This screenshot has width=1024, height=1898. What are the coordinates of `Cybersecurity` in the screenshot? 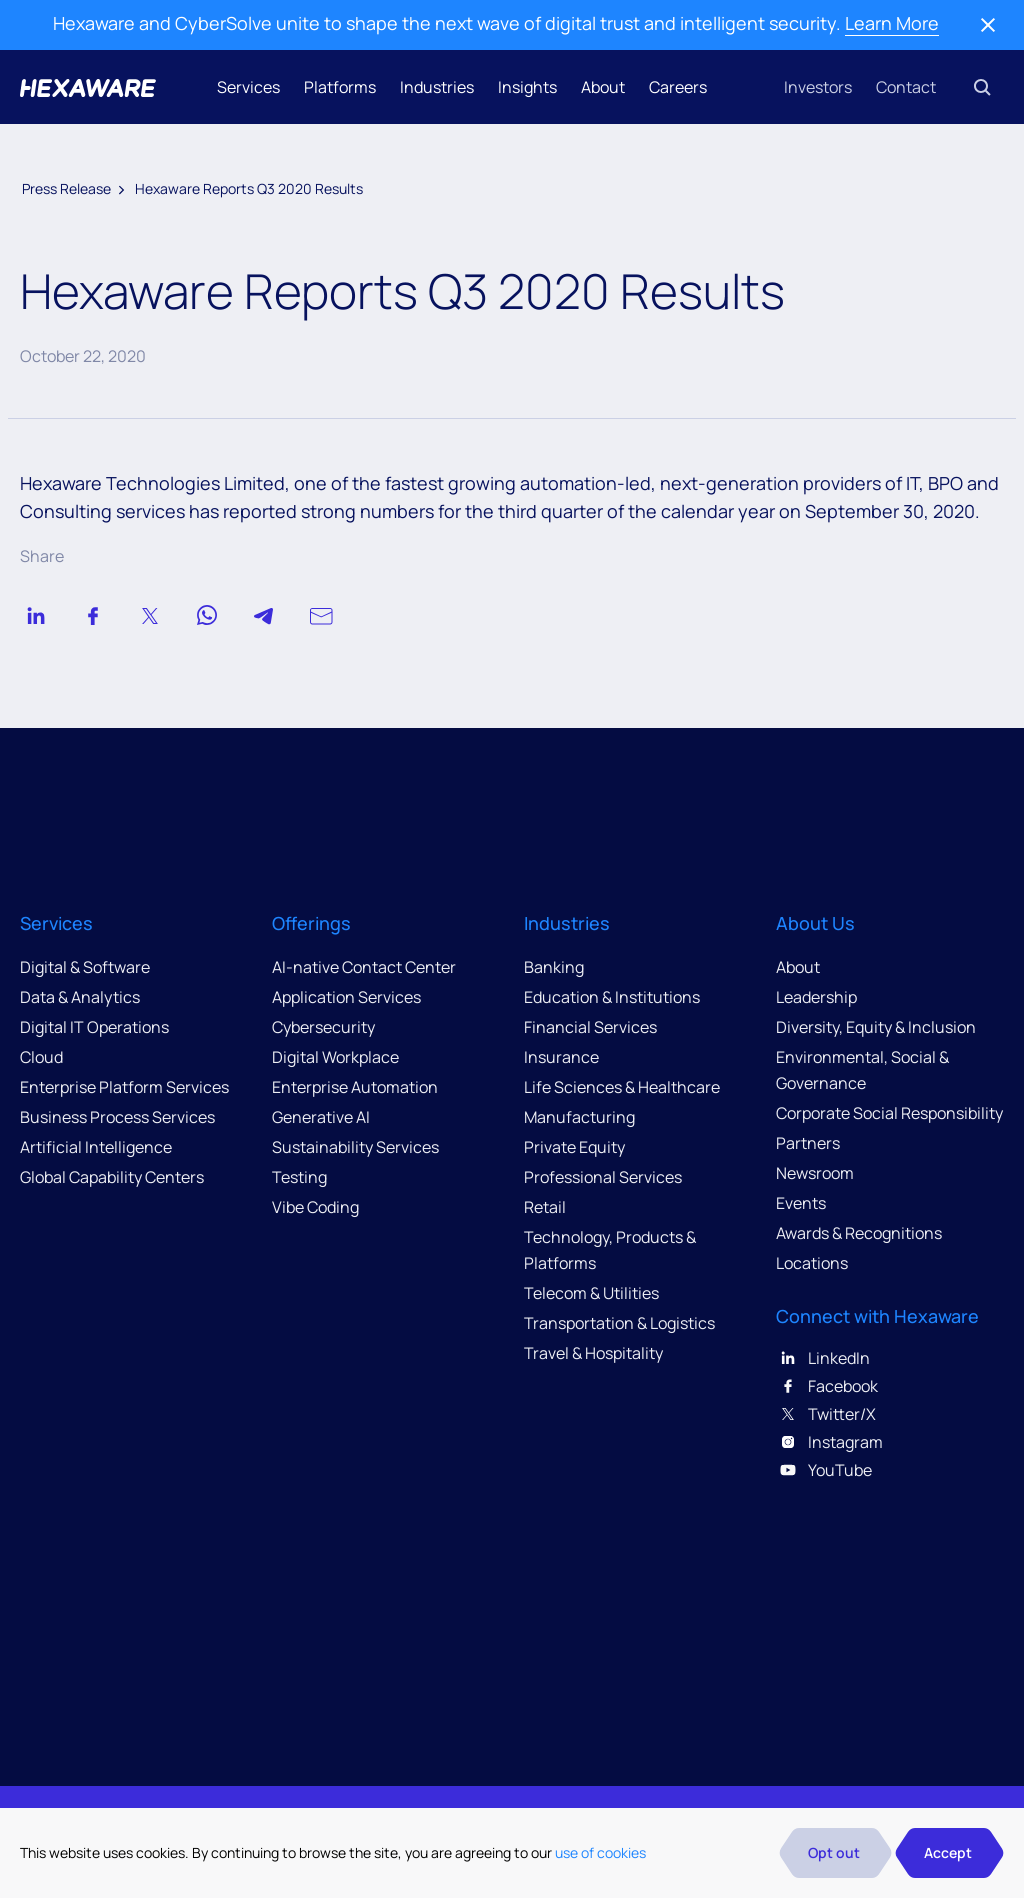 It's located at (323, 1027).